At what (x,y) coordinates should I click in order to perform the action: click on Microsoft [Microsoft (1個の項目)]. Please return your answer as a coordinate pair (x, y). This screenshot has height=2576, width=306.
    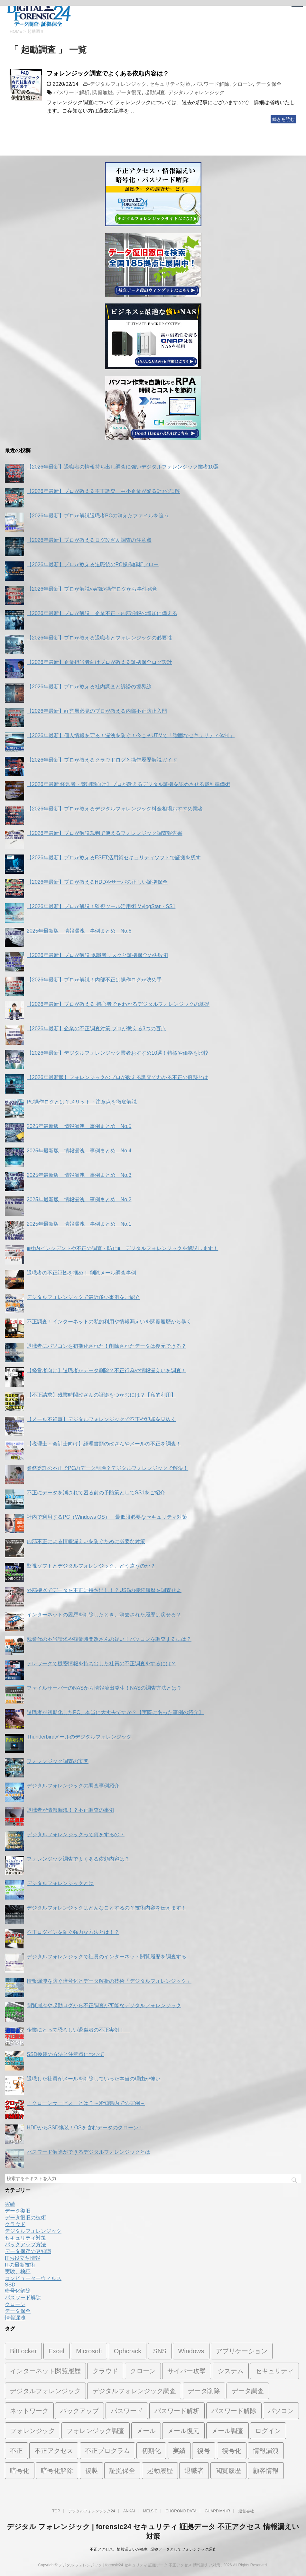
    Looking at the image, I should click on (89, 2351).